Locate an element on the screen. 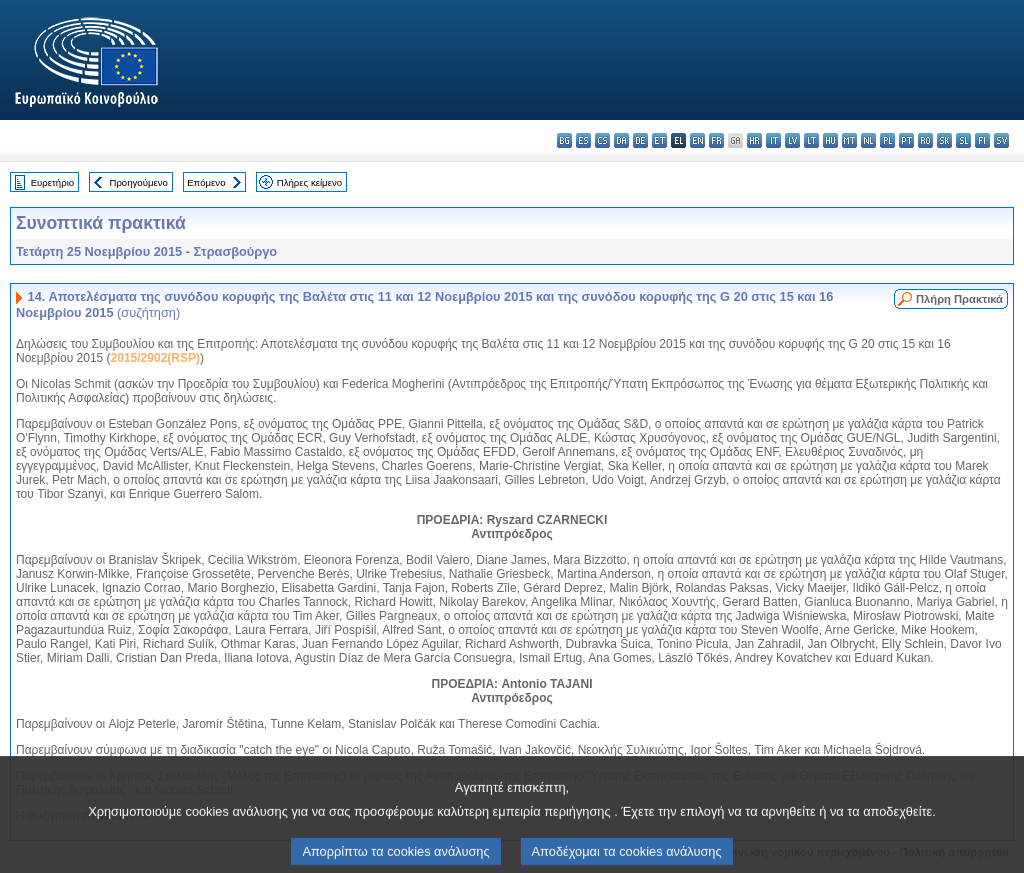 This screenshot has height=873, width=1024. lv - latviešu valoda is located at coordinates (792, 140).